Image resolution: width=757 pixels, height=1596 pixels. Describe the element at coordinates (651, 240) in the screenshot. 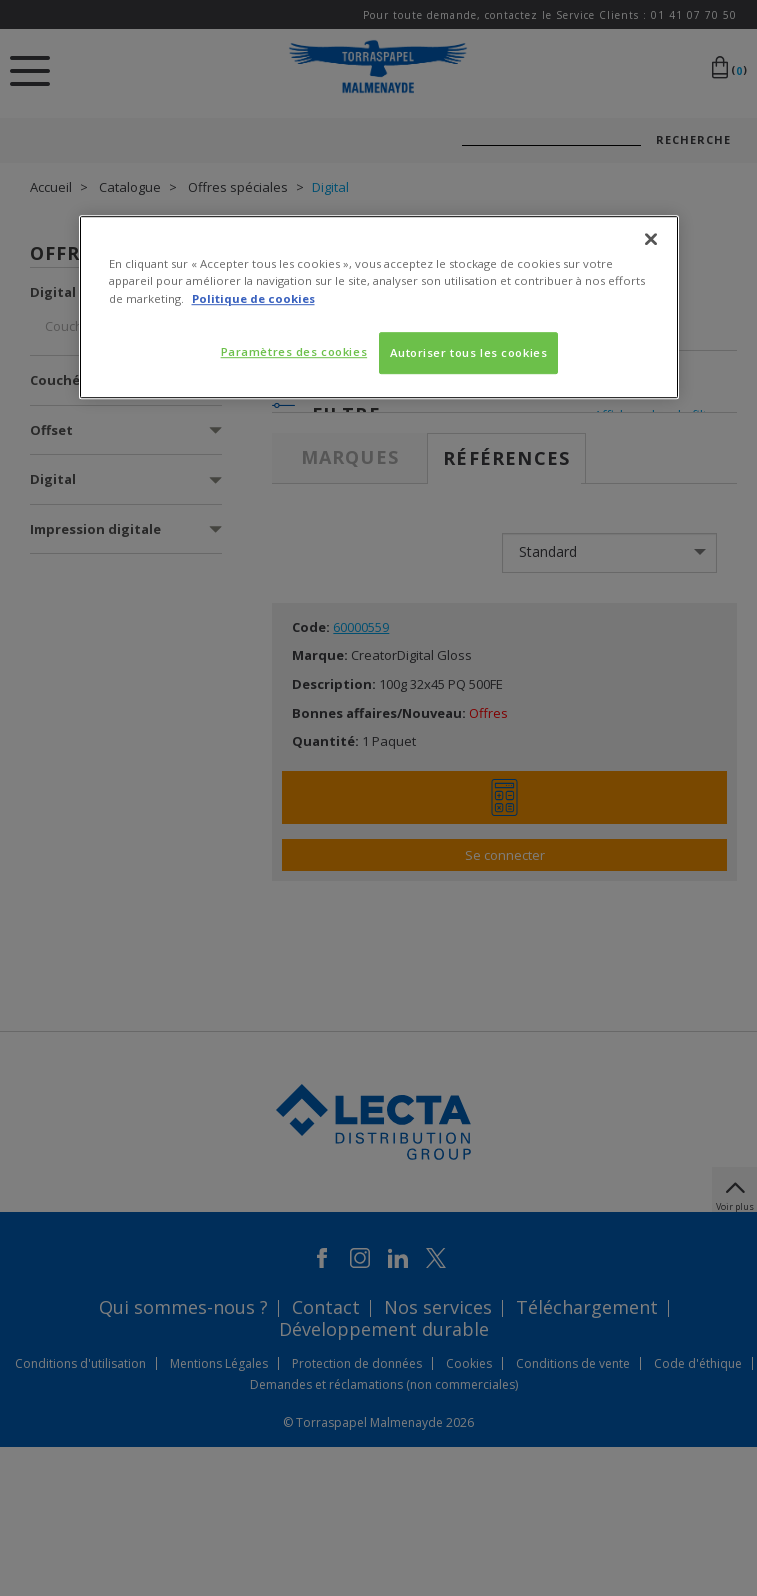

I see `[Fermer]` at that location.